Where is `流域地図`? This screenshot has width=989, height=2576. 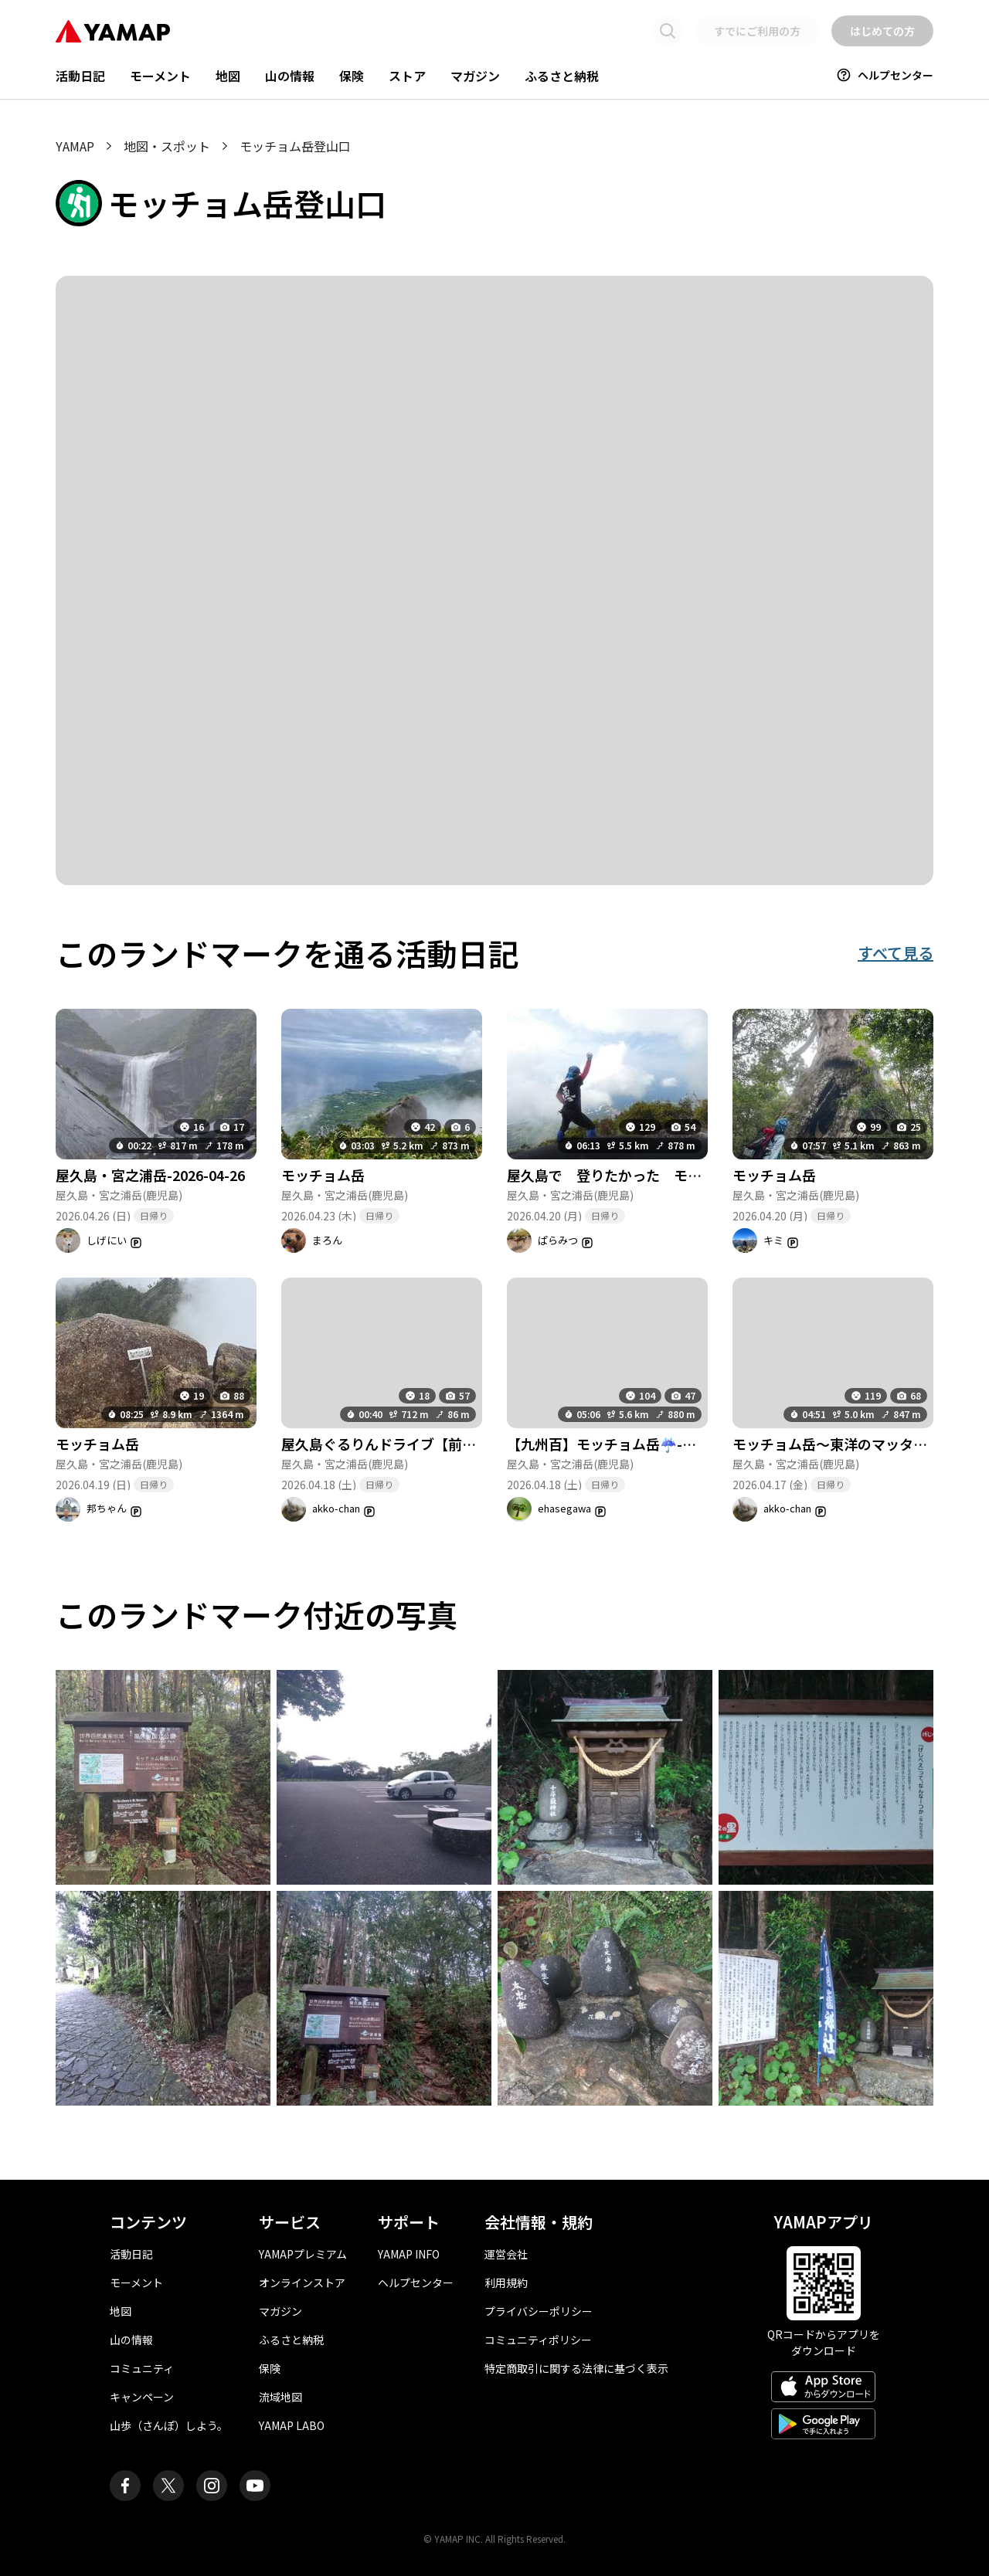 流域地図 is located at coordinates (280, 2397).